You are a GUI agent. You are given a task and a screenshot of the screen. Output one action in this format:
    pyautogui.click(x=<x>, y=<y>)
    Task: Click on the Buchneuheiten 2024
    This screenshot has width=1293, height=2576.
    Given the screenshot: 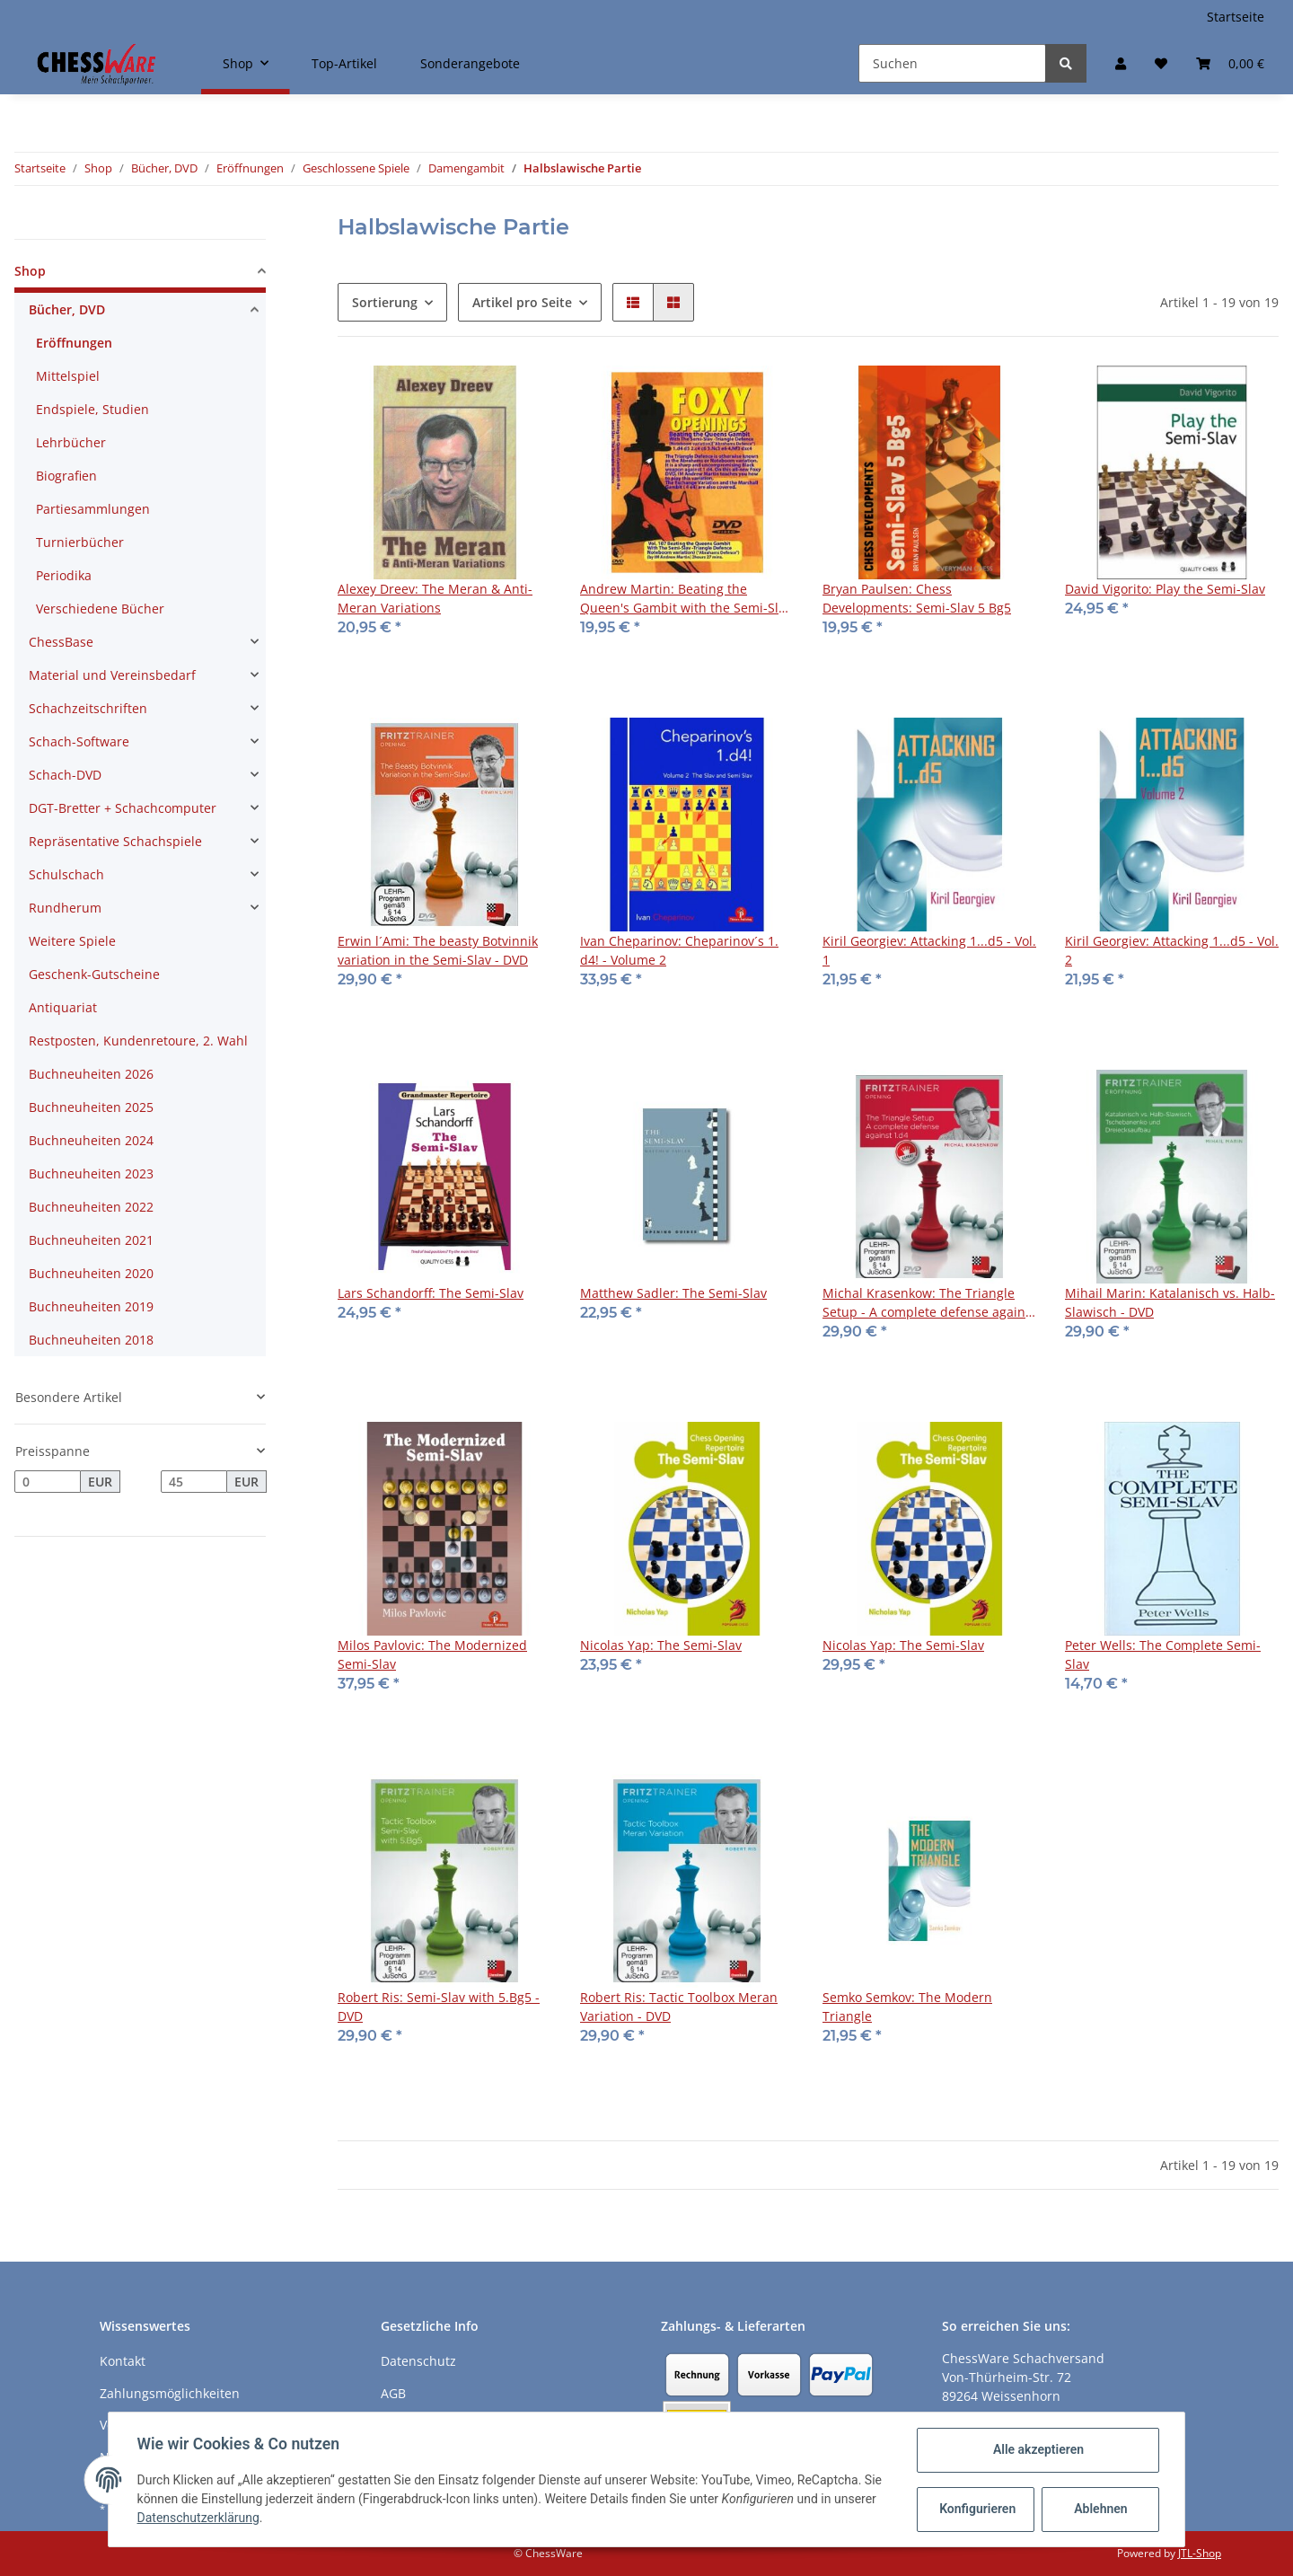 What is the action you would take?
    pyautogui.click(x=91, y=1140)
    